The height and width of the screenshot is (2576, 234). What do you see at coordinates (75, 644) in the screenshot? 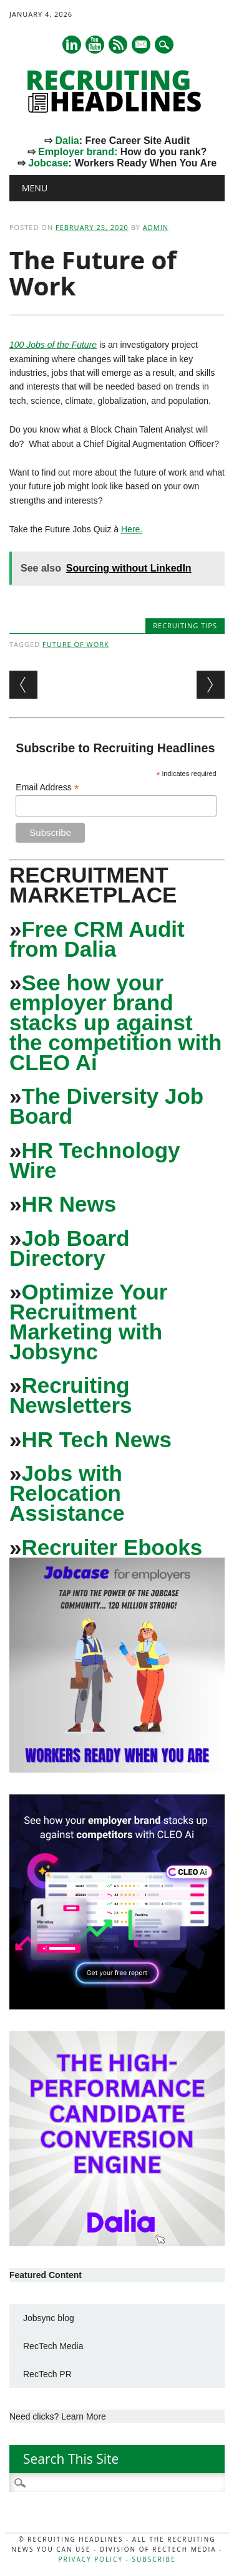
I see `Future of Work` at bounding box center [75, 644].